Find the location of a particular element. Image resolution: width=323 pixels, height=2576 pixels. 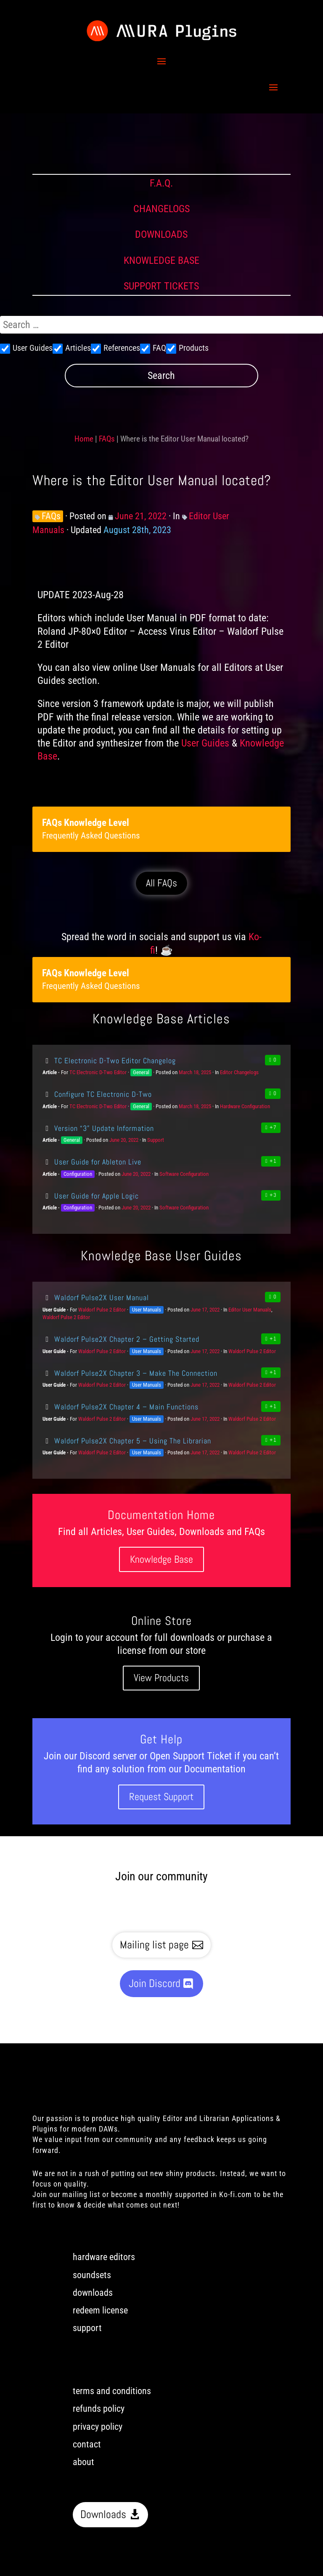

Waldorf Pulse 2 Editor is located at coordinates (102, 1309).